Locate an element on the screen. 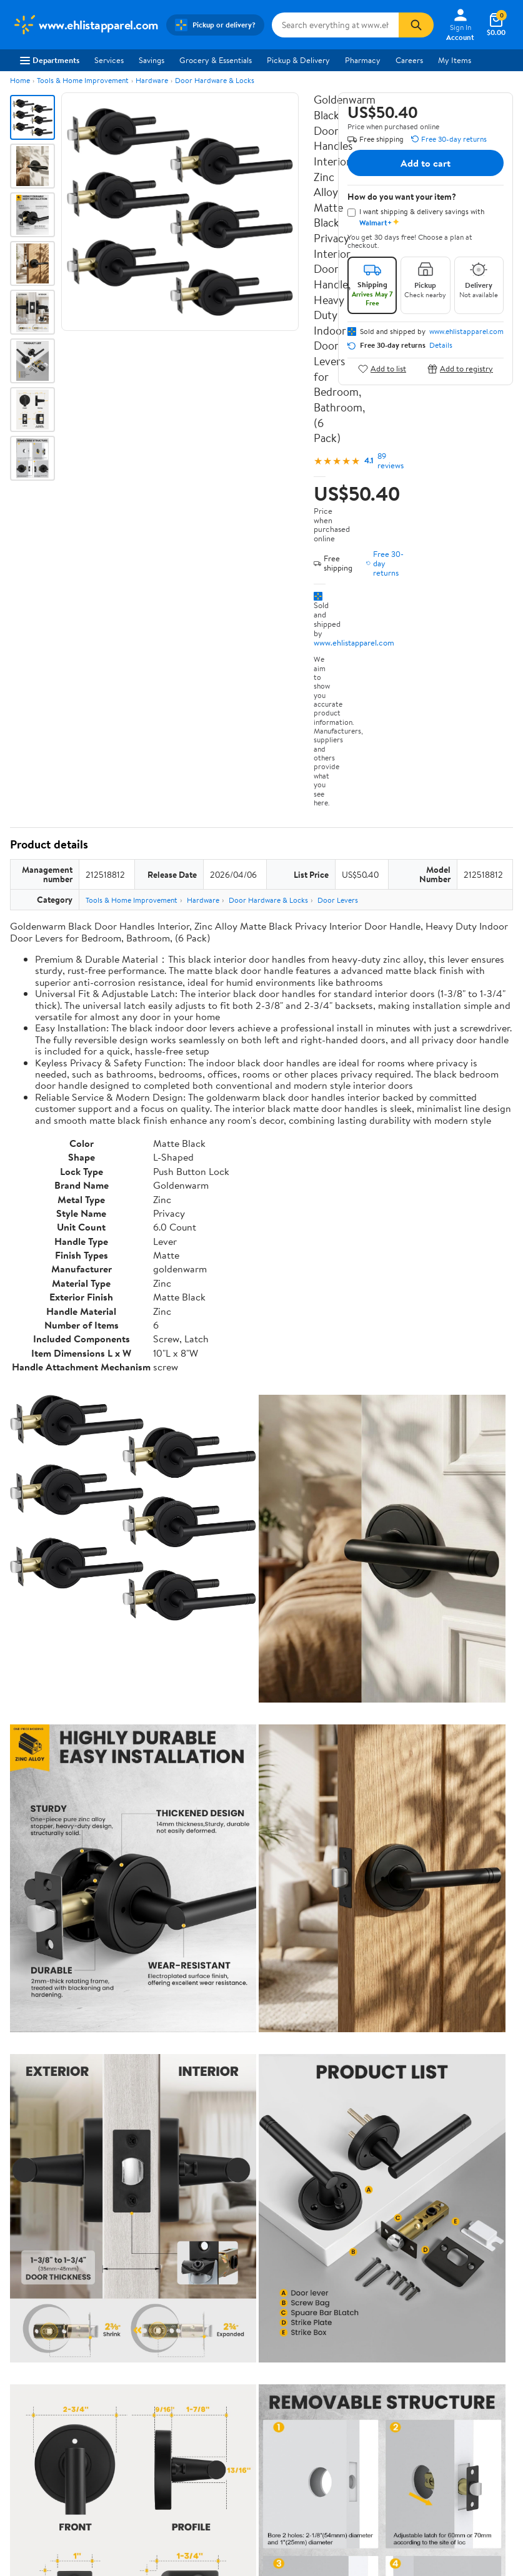 The width and height of the screenshot is (523, 2576). Add to registry is located at coordinates (460, 368).